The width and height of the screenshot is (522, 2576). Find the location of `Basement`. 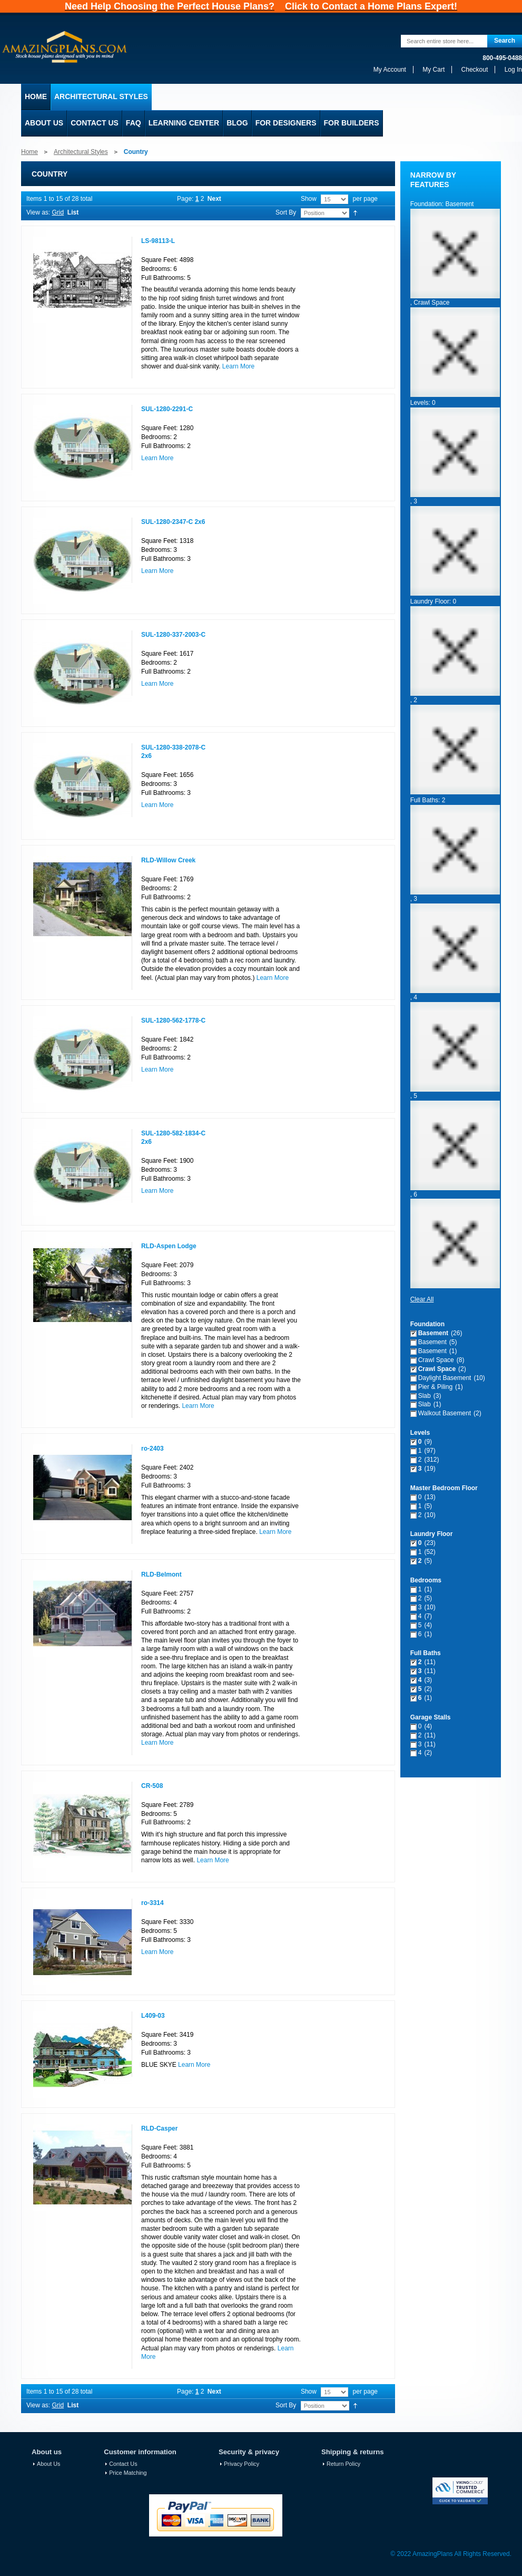

Basement is located at coordinates (433, 1333).